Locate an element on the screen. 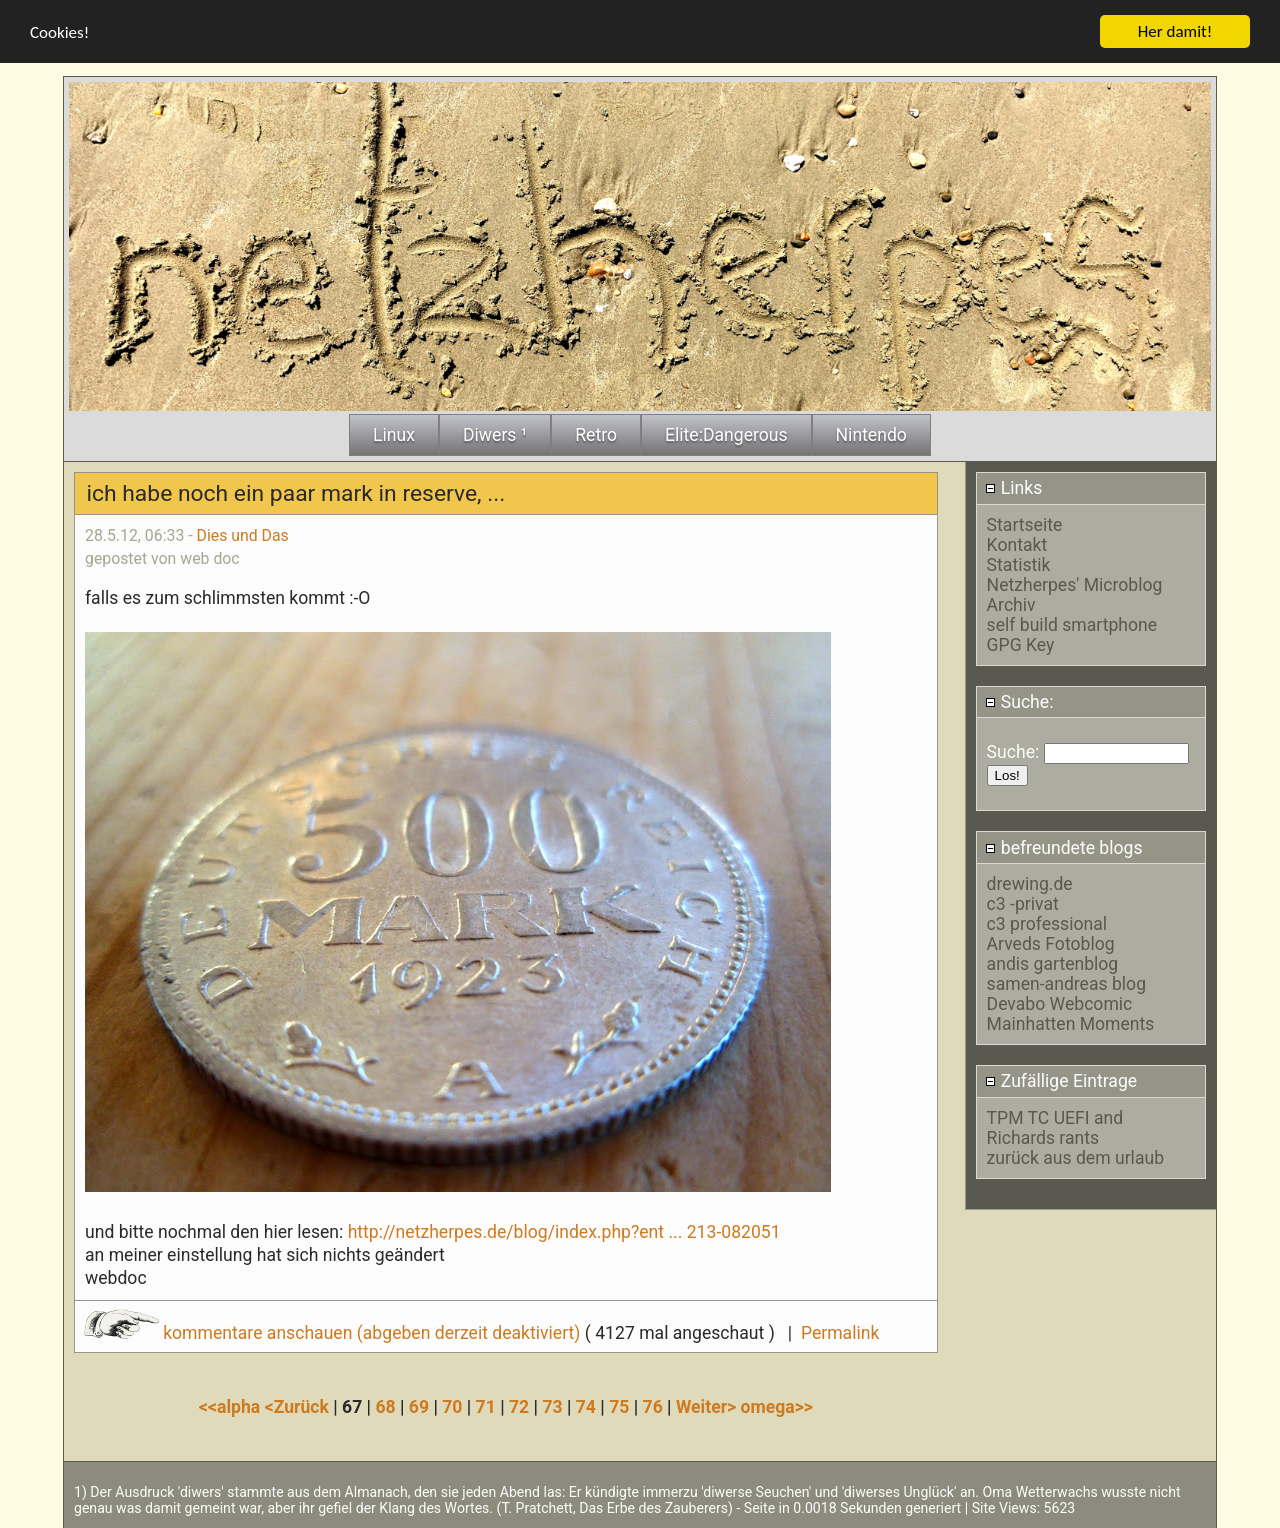 Image resolution: width=1280 pixels, height=1528 pixels. Netzherpes' Microblog is located at coordinates (1075, 584).